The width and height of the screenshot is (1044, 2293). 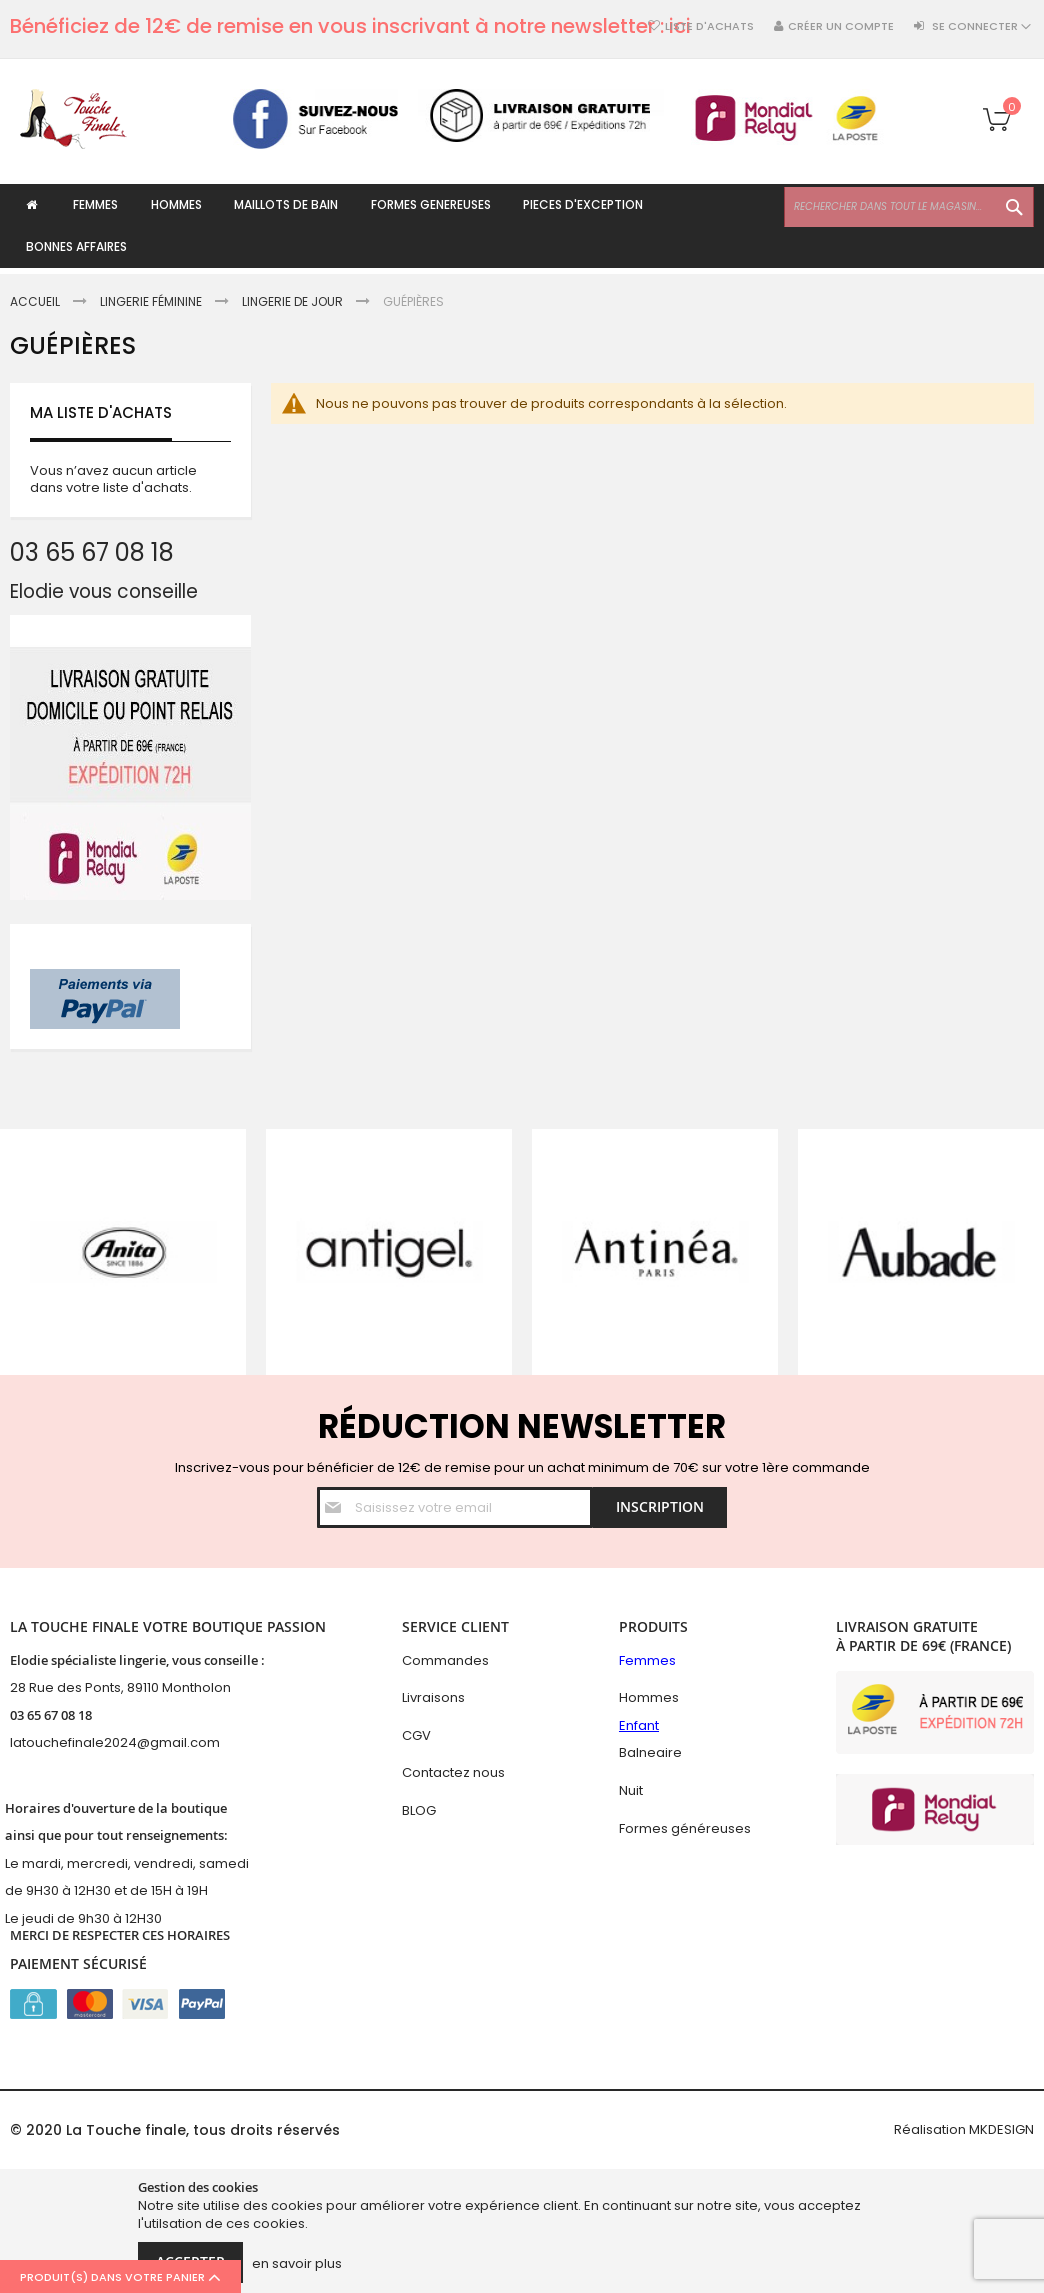 What do you see at coordinates (685, 1828) in the screenshot?
I see `Formes généreuses` at bounding box center [685, 1828].